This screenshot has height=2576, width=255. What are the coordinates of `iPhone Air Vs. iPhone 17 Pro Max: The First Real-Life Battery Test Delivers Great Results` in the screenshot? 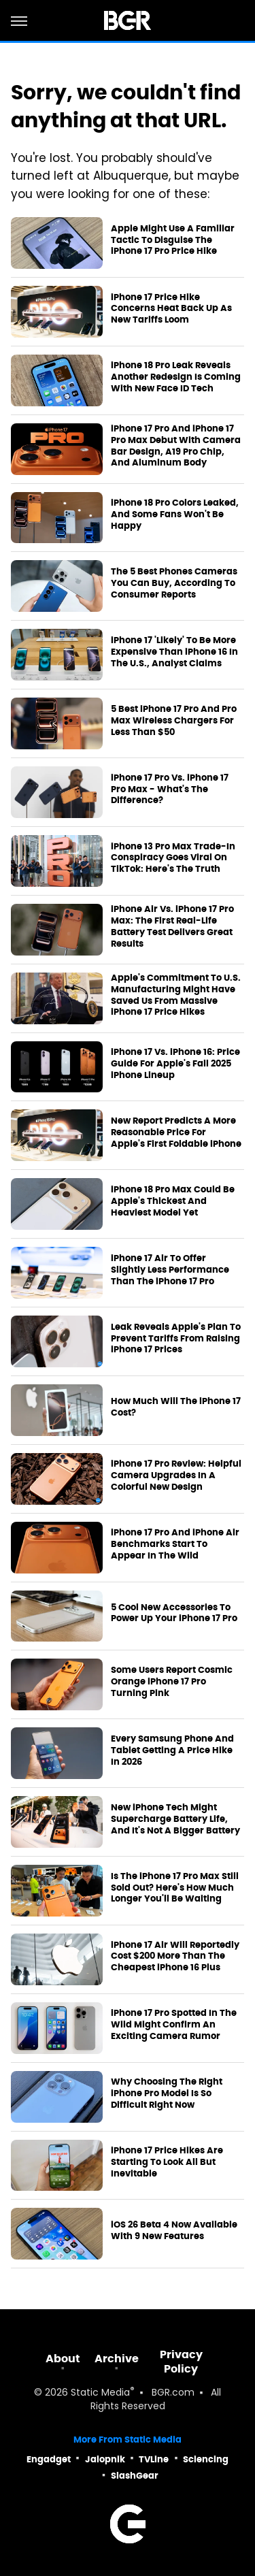 It's located at (172, 926).